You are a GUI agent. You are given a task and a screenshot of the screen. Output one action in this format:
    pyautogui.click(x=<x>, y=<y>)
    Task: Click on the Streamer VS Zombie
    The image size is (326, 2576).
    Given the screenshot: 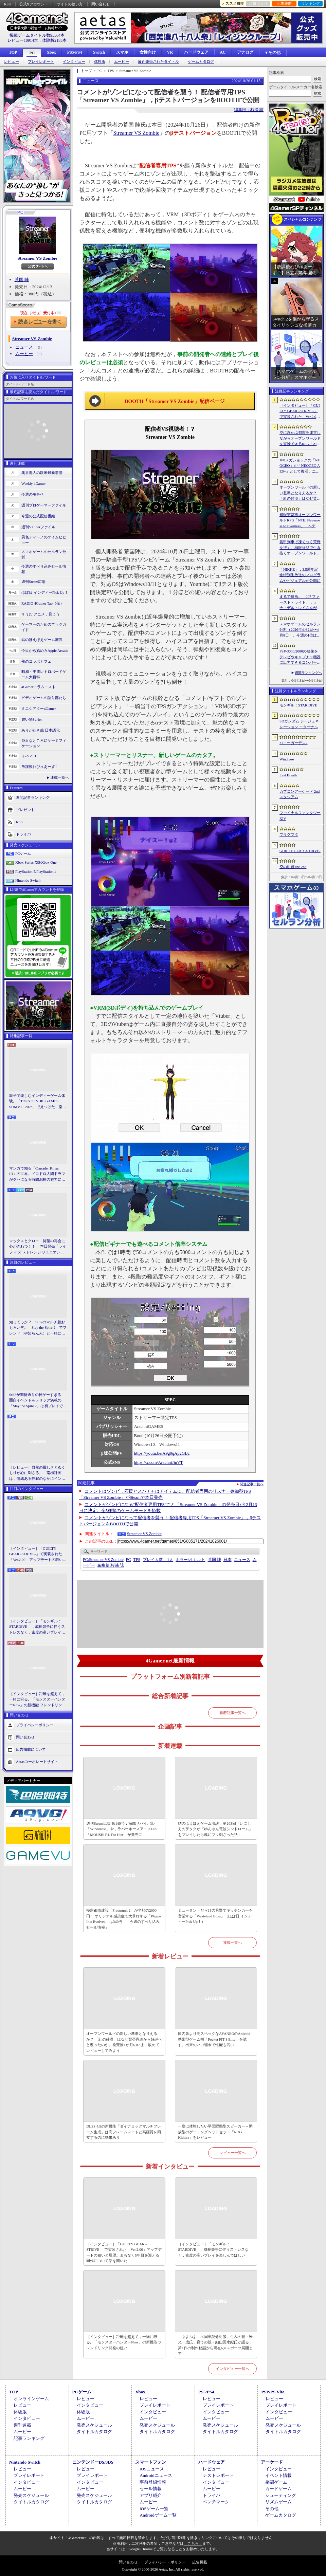 What is the action you would take?
    pyautogui.click(x=37, y=258)
    